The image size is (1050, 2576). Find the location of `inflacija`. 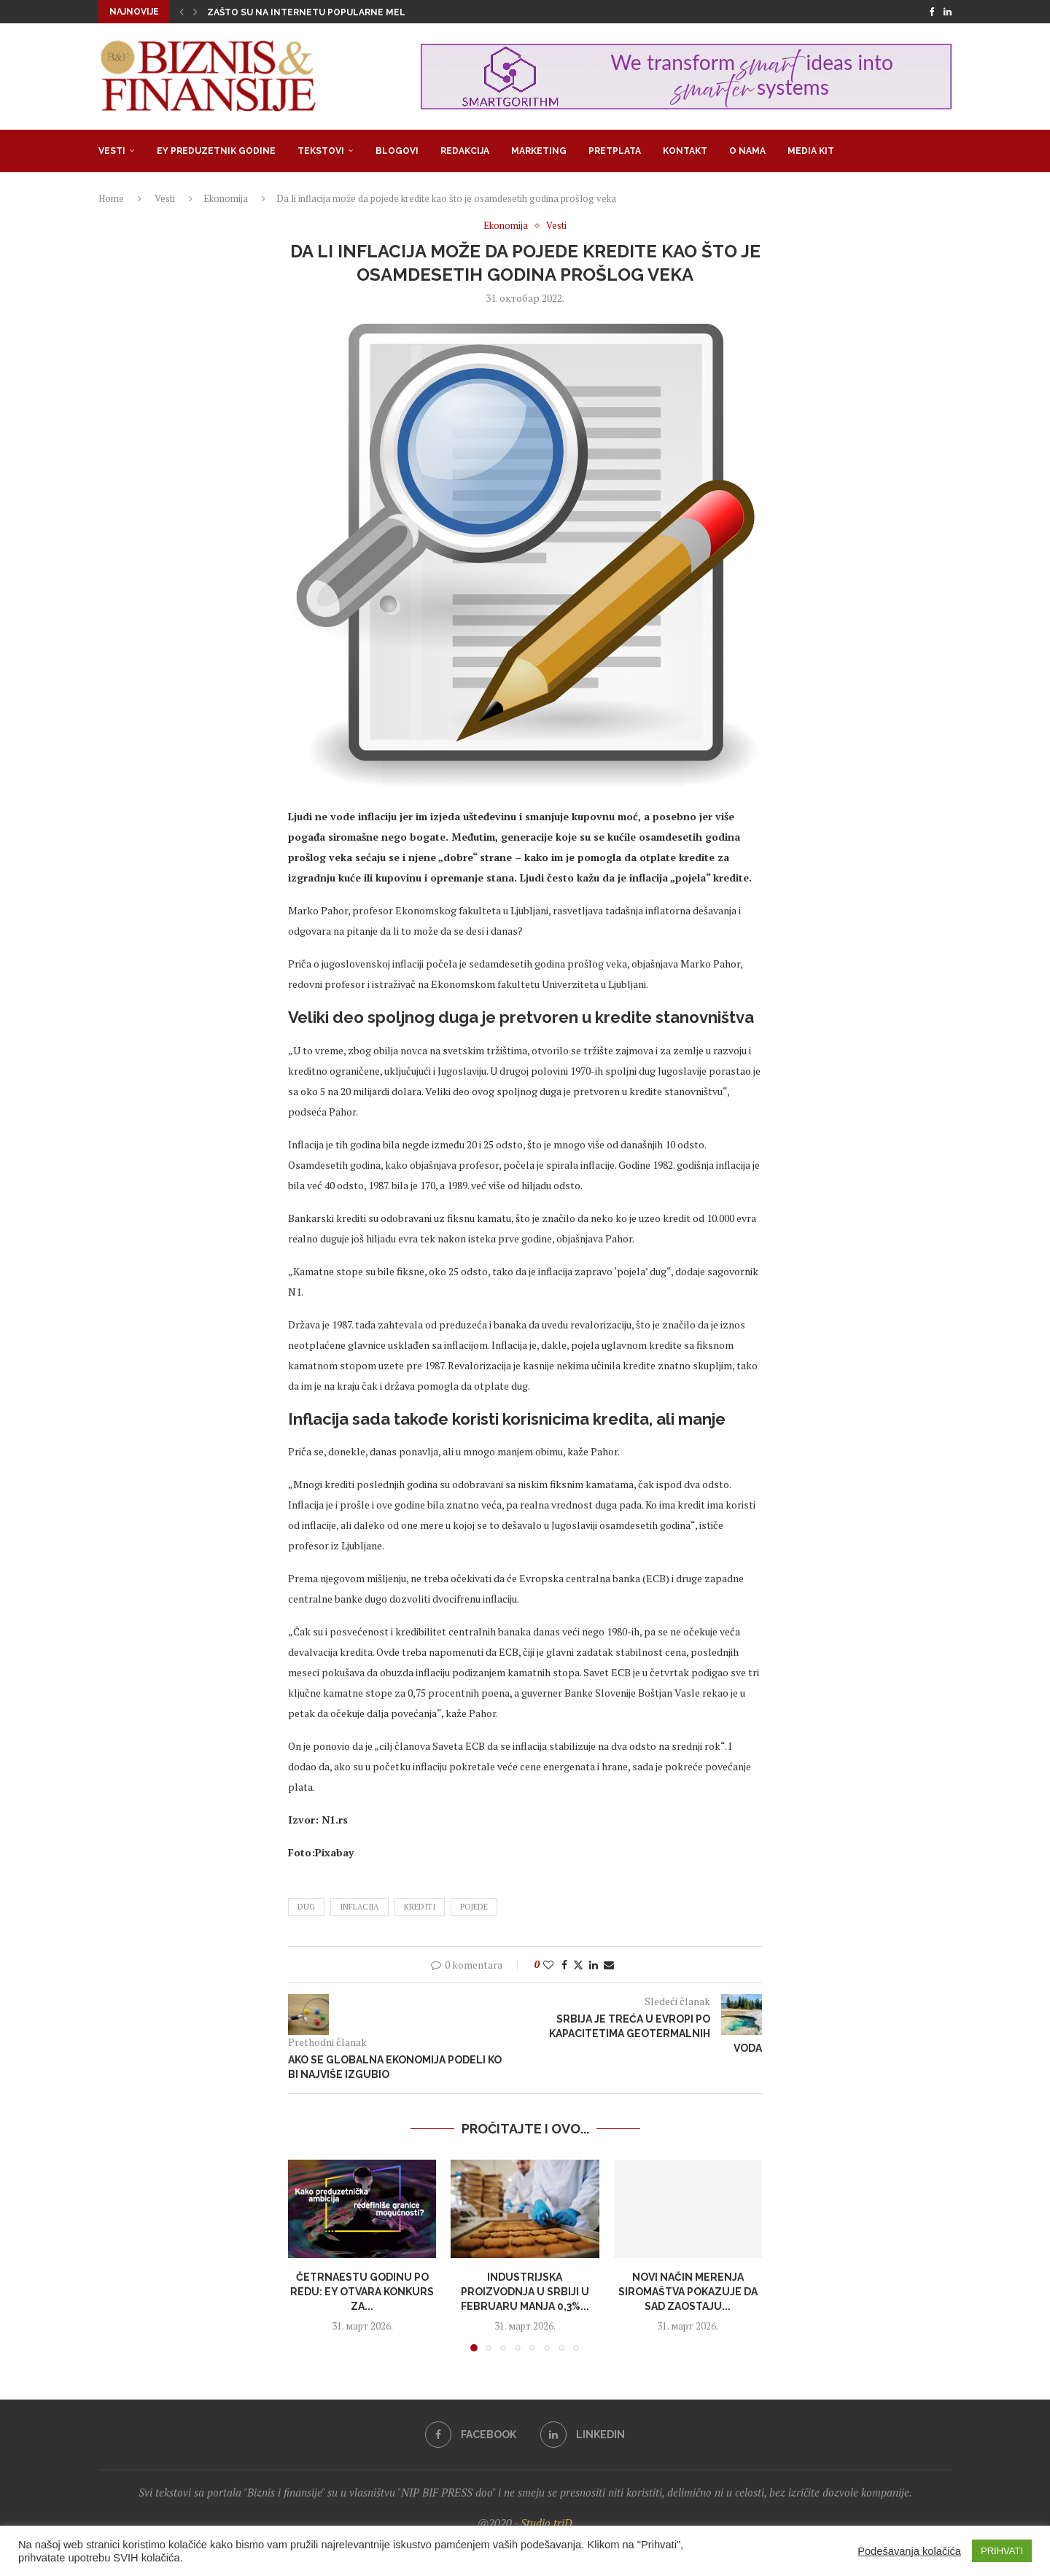

inflacija is located at coordinates (359, 1907).